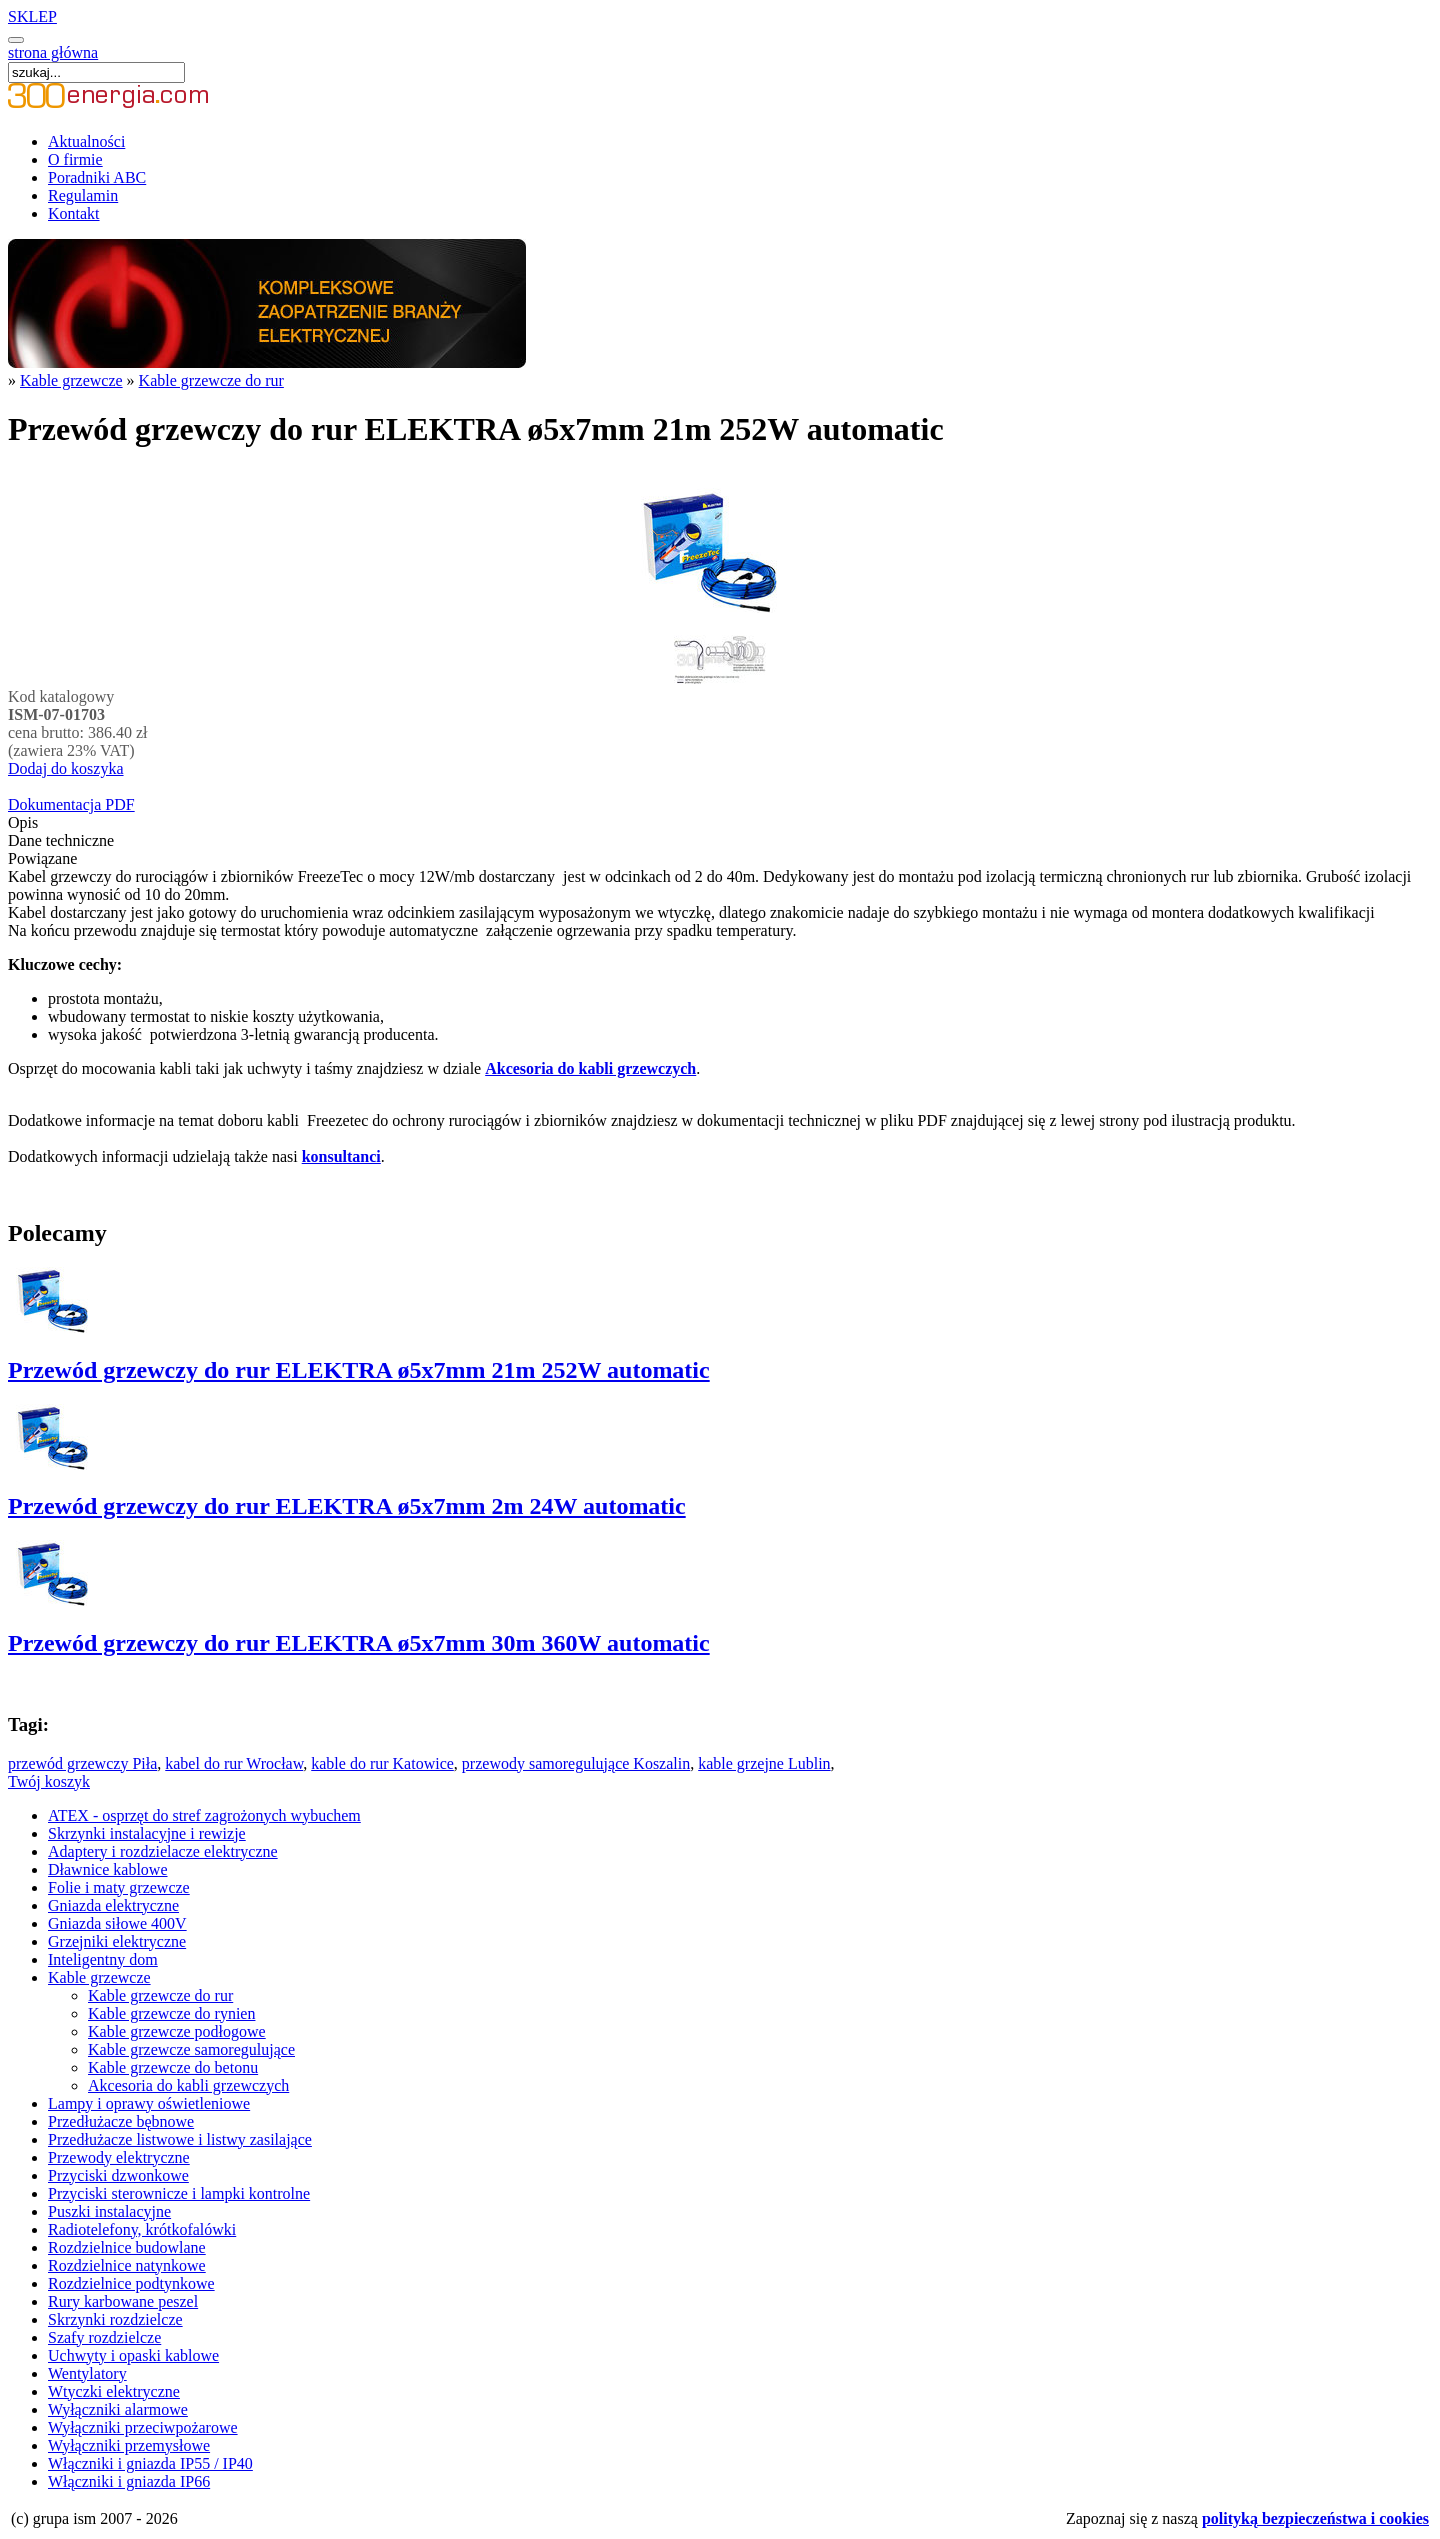  I want to click on kable do rur Katowice, so click(382, 1763).